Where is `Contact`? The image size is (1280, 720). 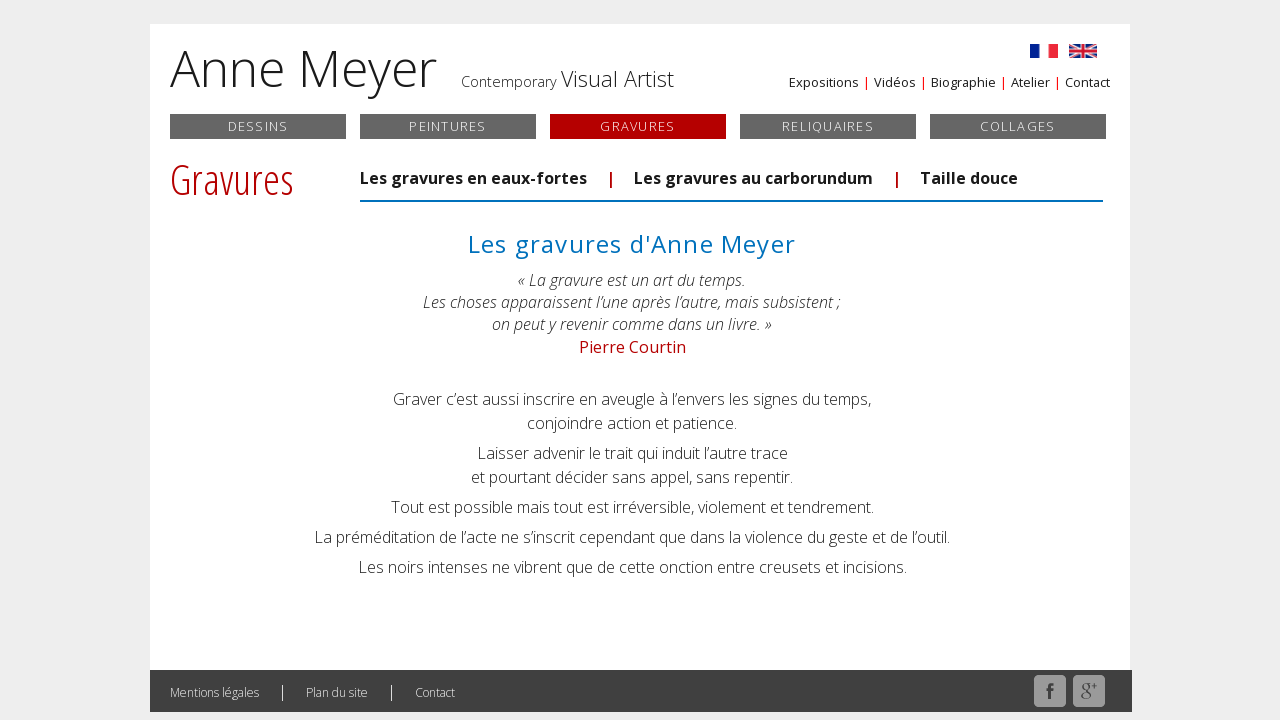 Contact is located at coordinates (1087, 82).